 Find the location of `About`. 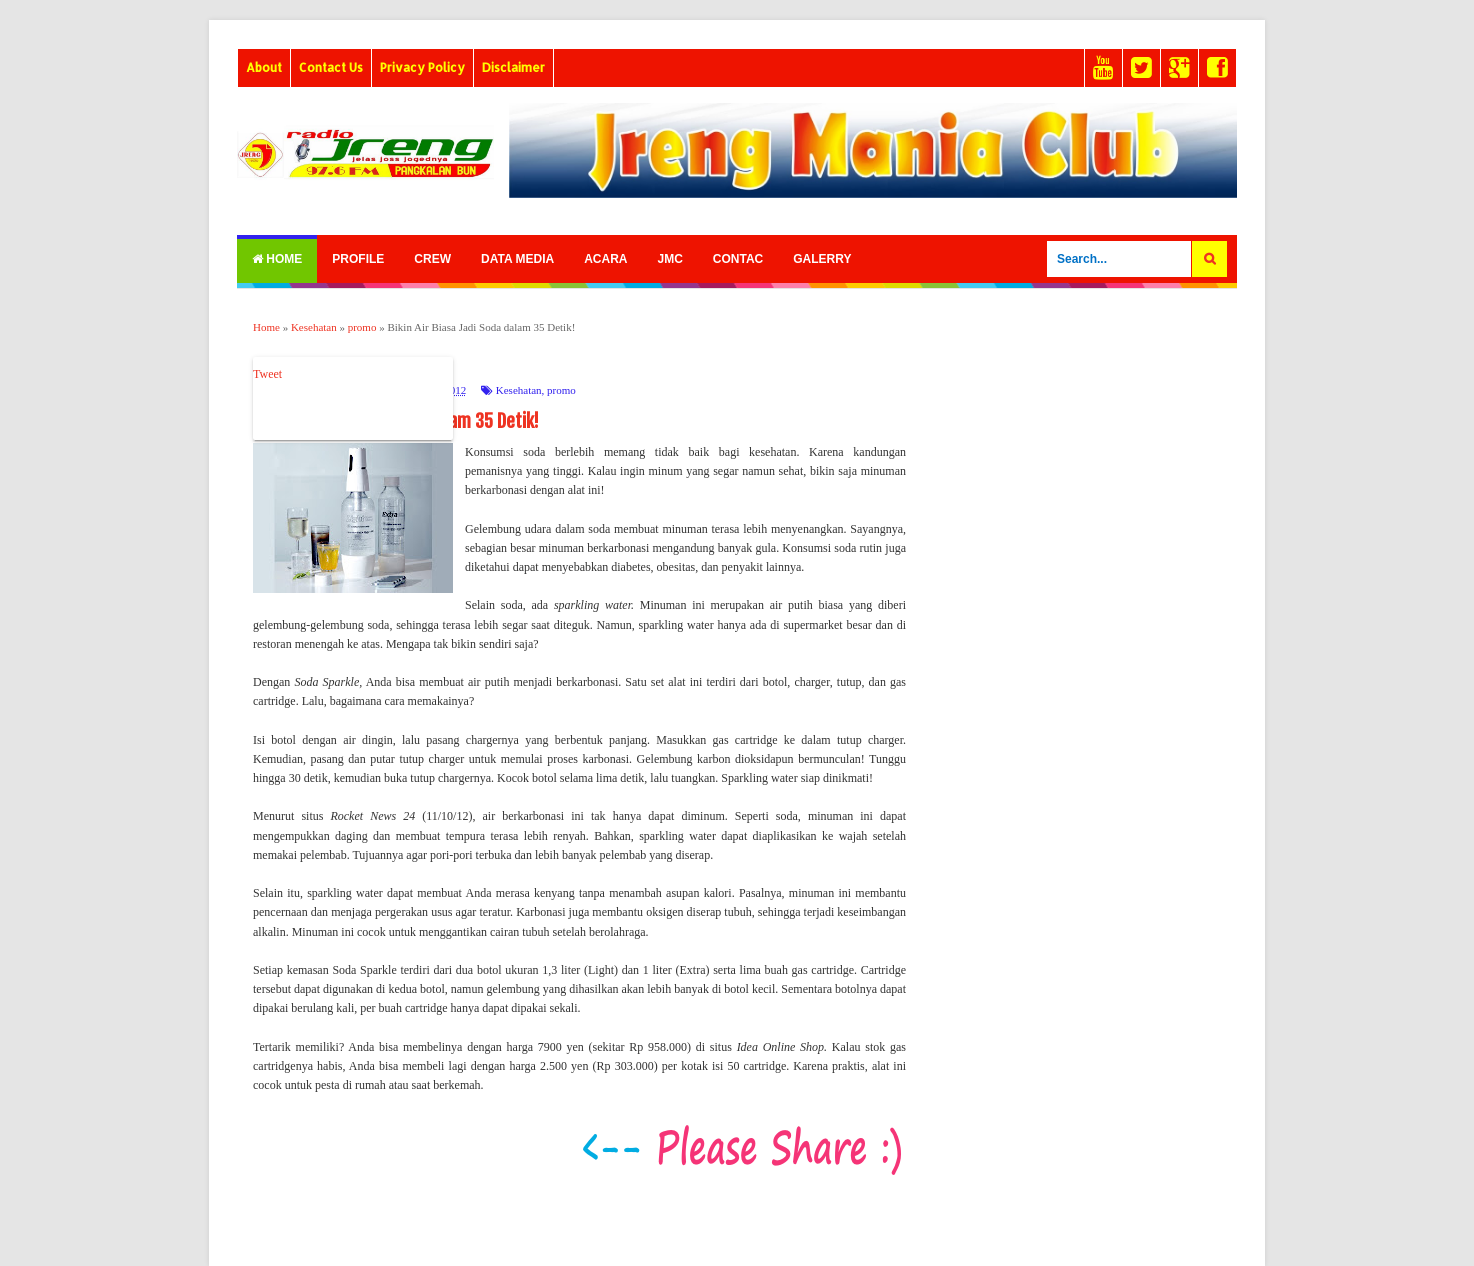

About is located at coordinates (264, 67).